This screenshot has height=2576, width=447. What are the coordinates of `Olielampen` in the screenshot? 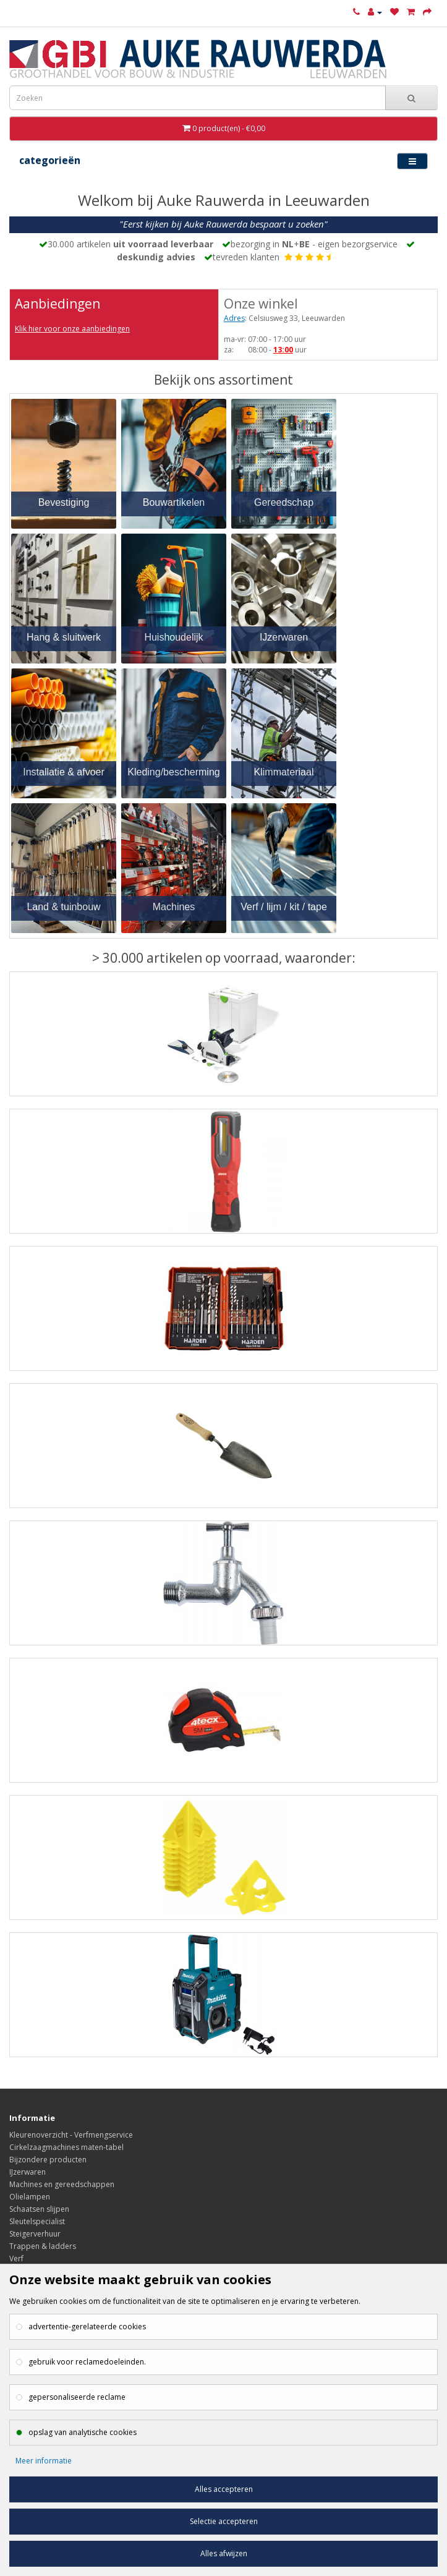 It's located at (29, 2196).